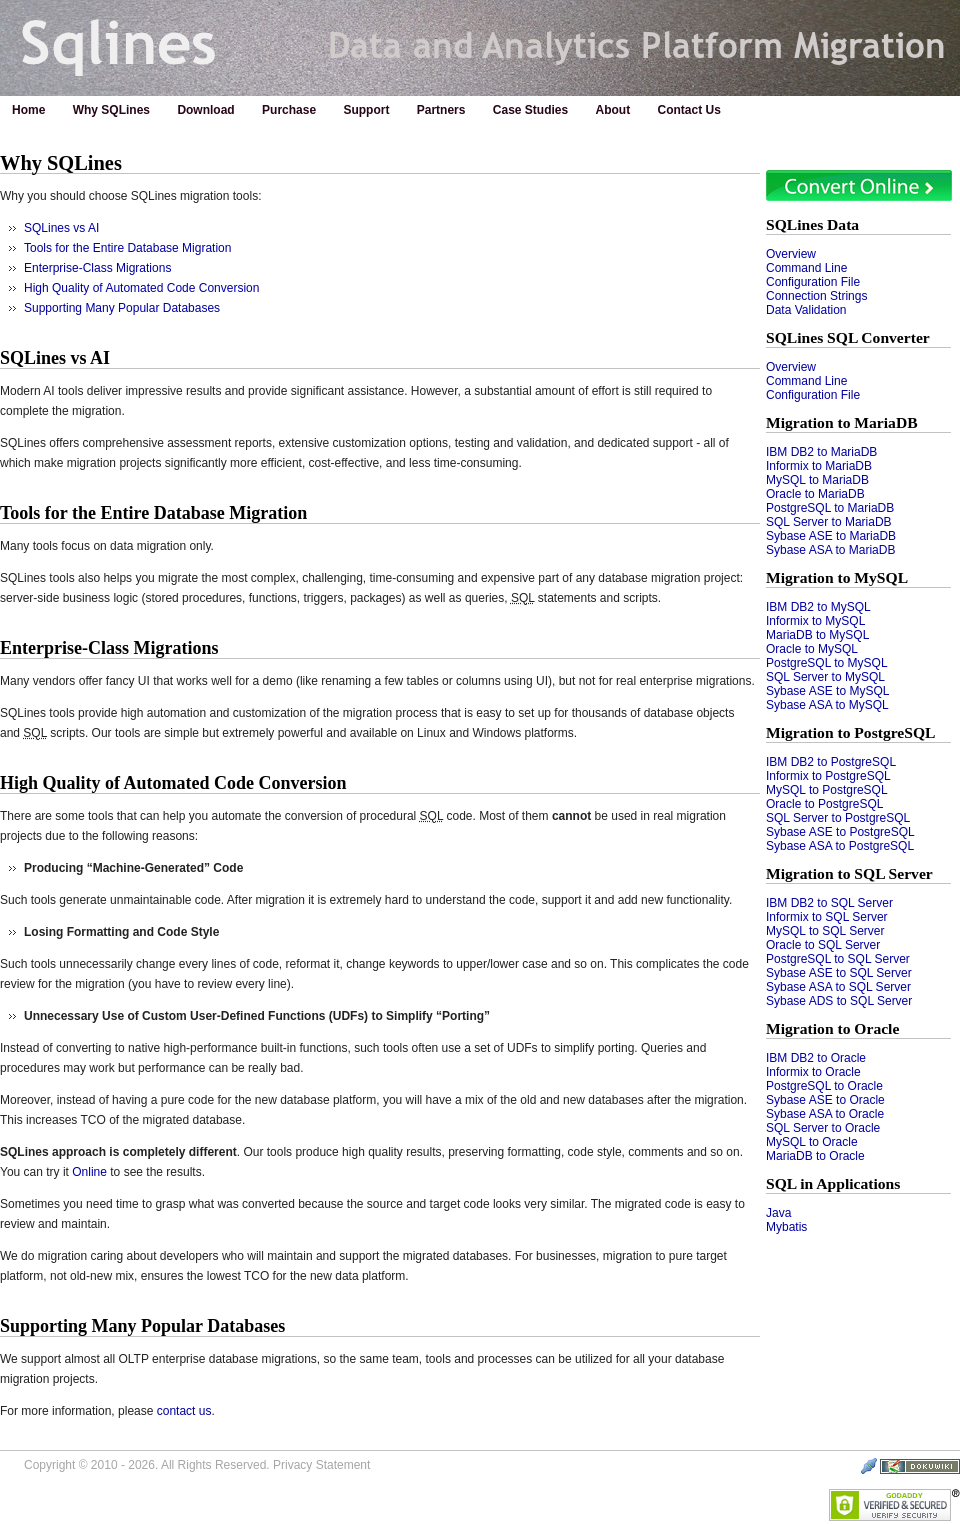  I want to click on MariaDB to MySQL, so click(817, 635).